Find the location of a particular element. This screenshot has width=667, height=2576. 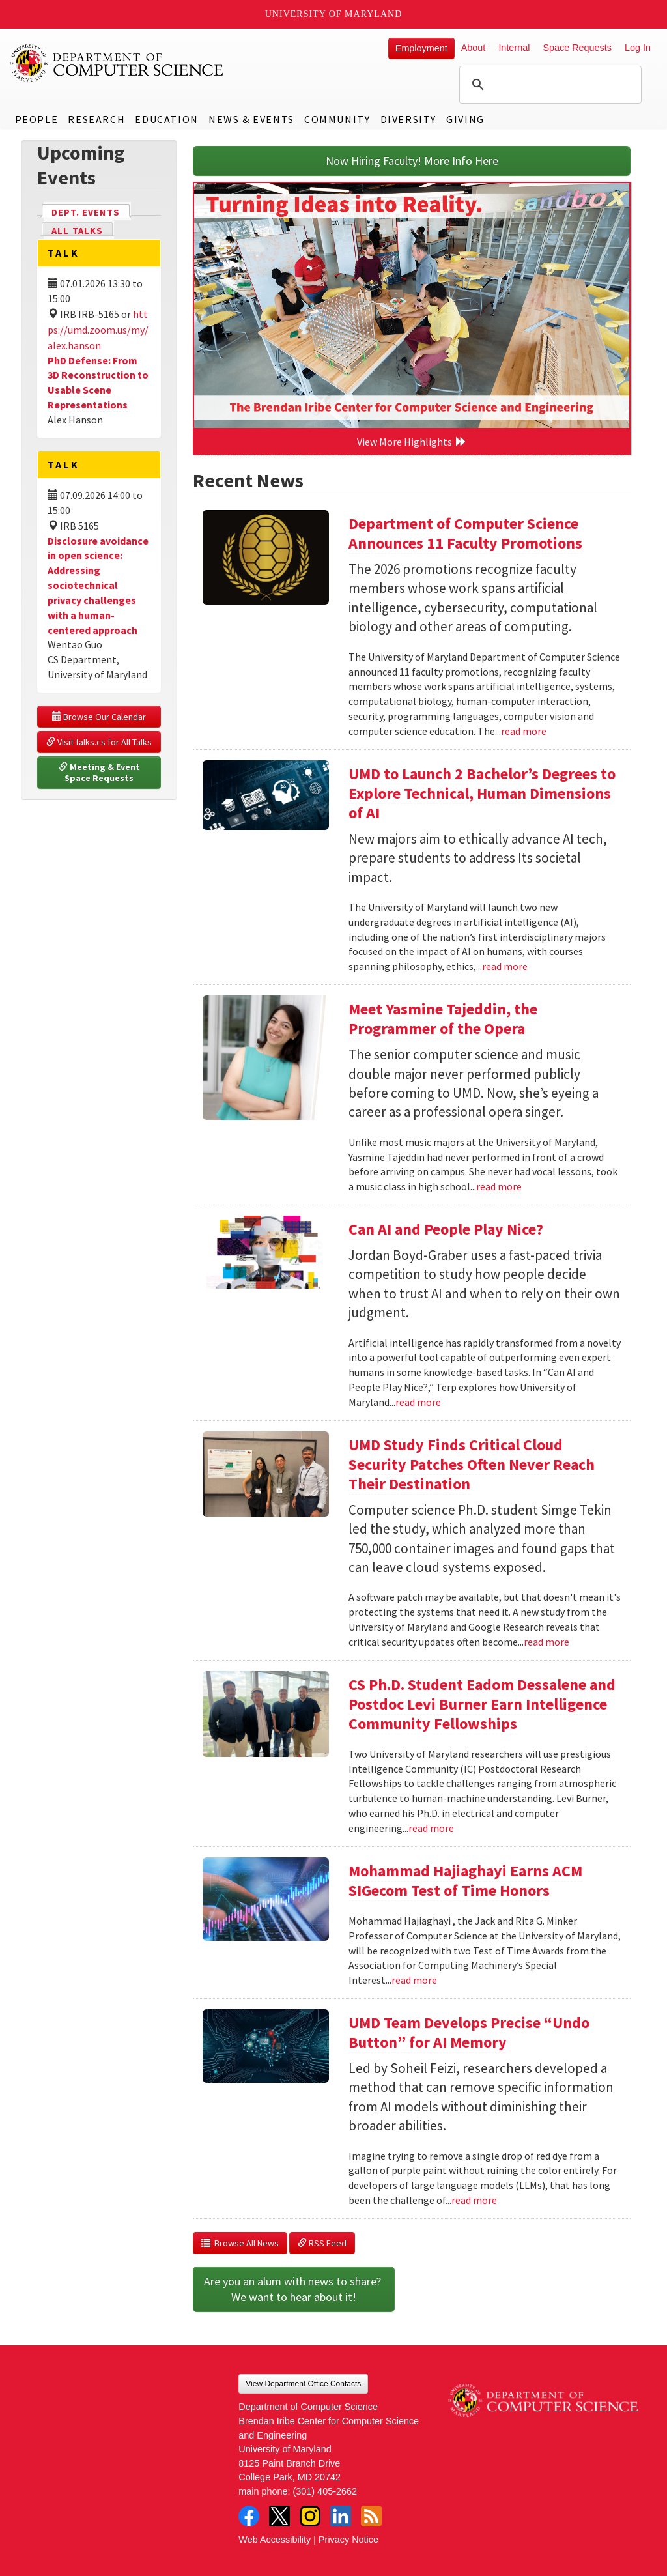

Are you an alum with news to share? We want to hear about it! is located at coordinates (294, 2289).